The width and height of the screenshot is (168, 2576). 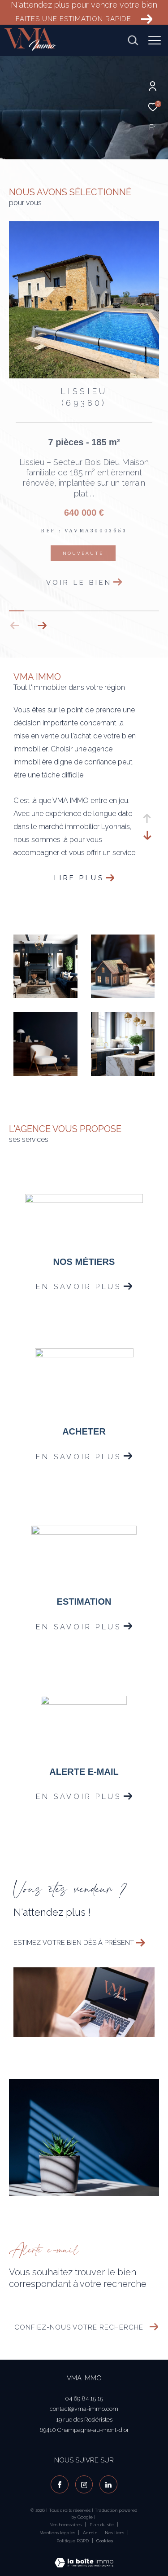 What do you see at coordinates (84, 2408) in the screenshot?
I see `contact@vma-immo.com` at bounding box center [84, 2408].